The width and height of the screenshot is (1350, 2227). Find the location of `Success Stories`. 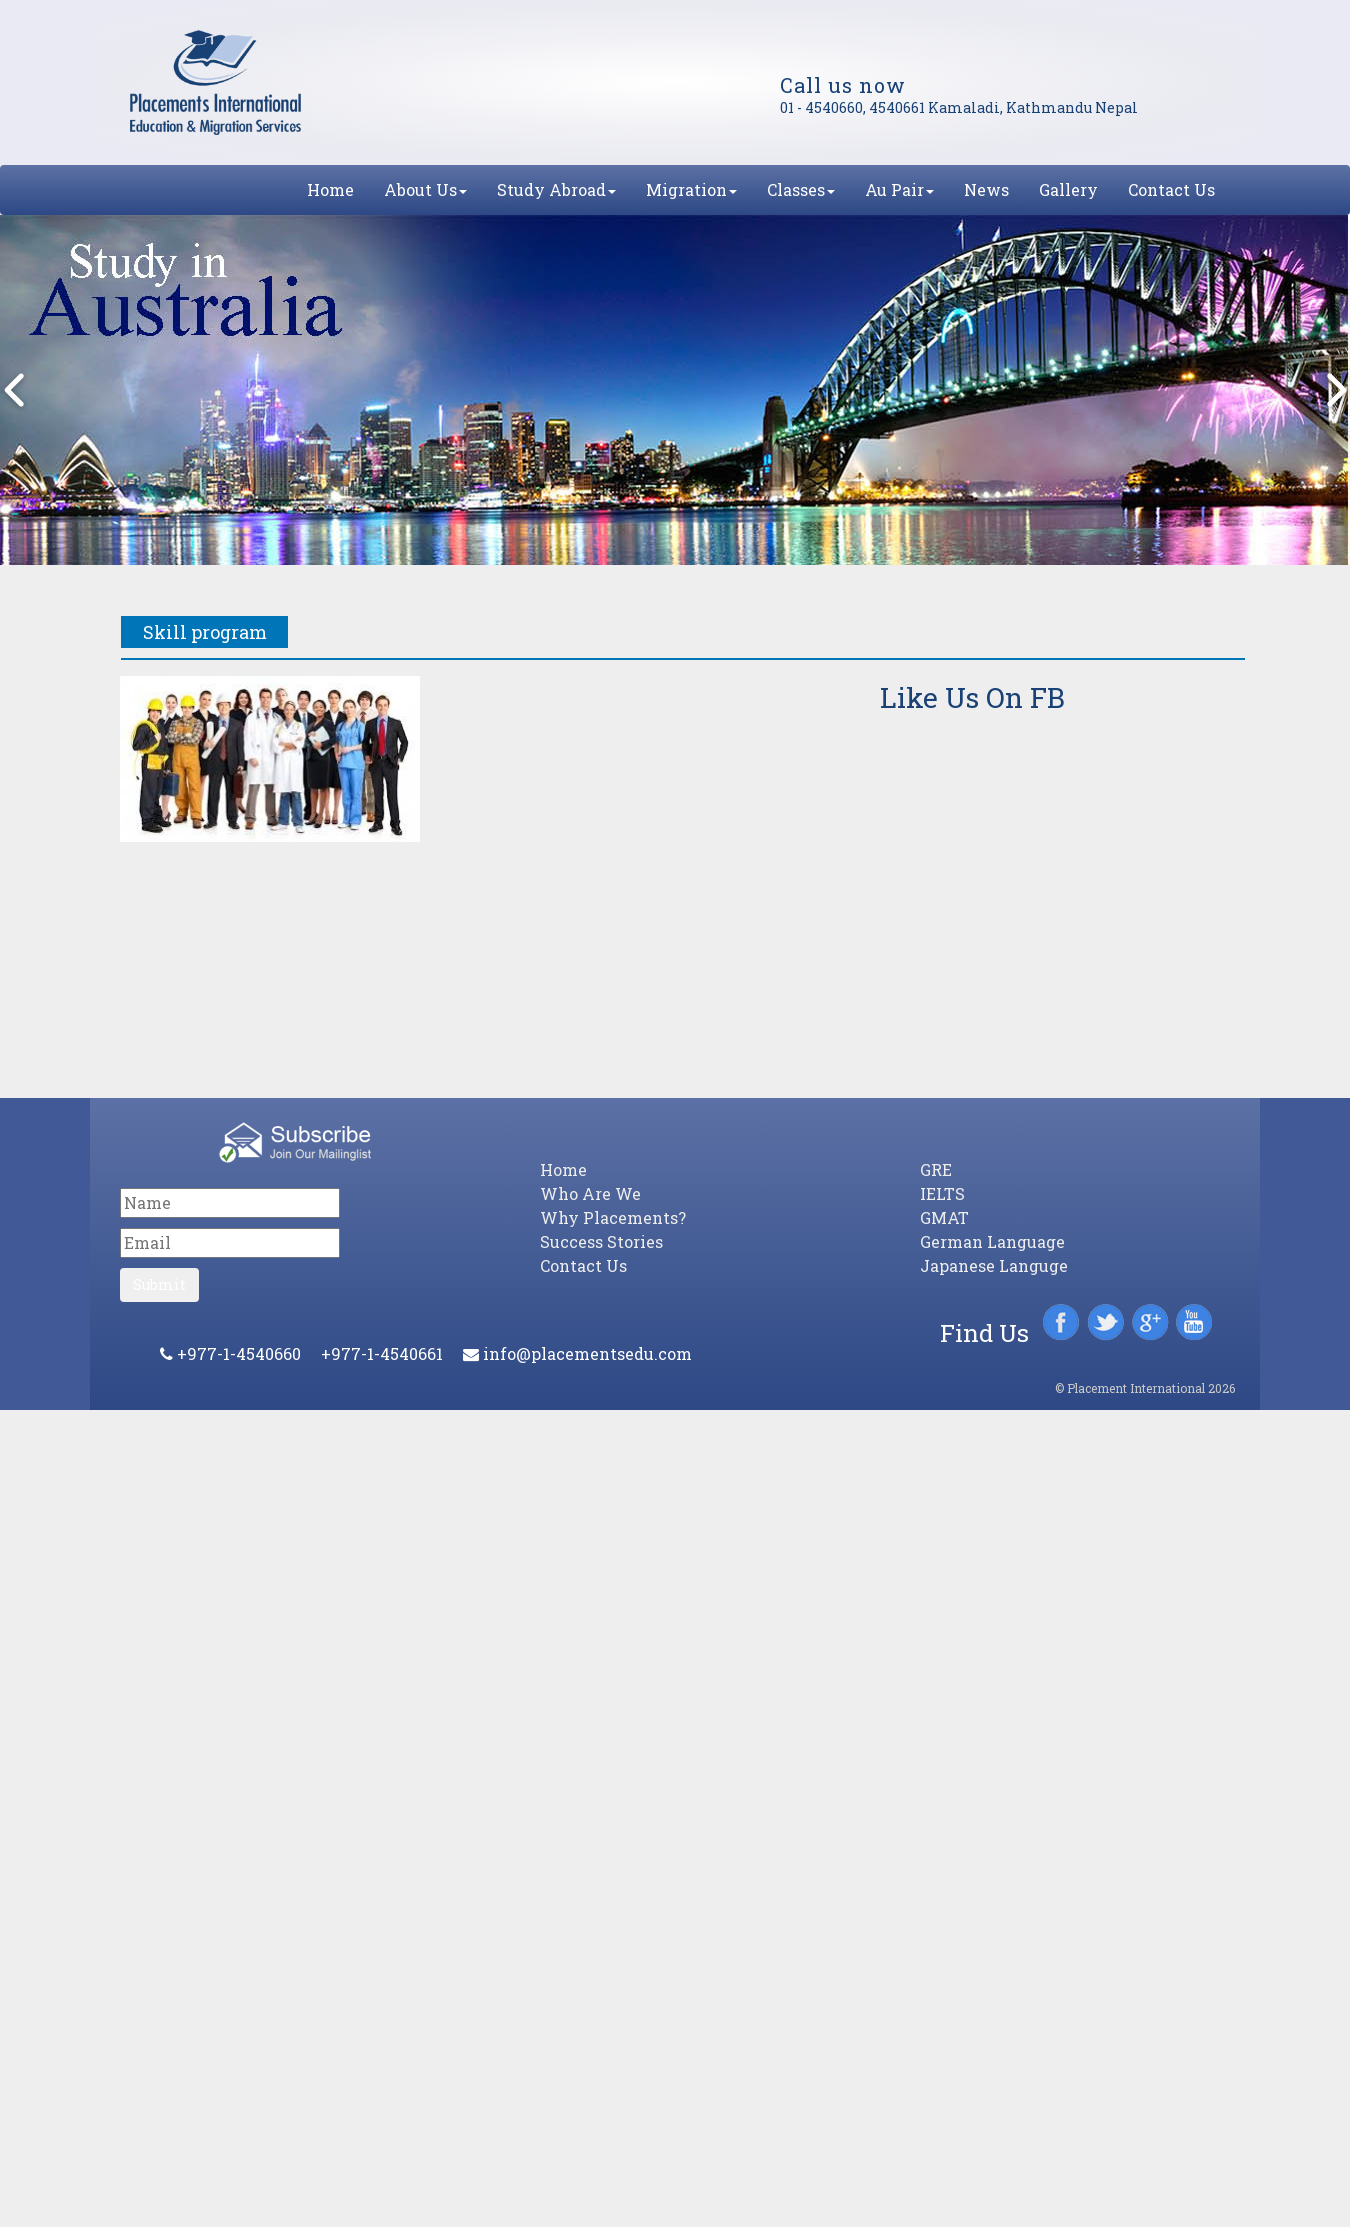

Success Stories is located at coordinates (601, 1241).